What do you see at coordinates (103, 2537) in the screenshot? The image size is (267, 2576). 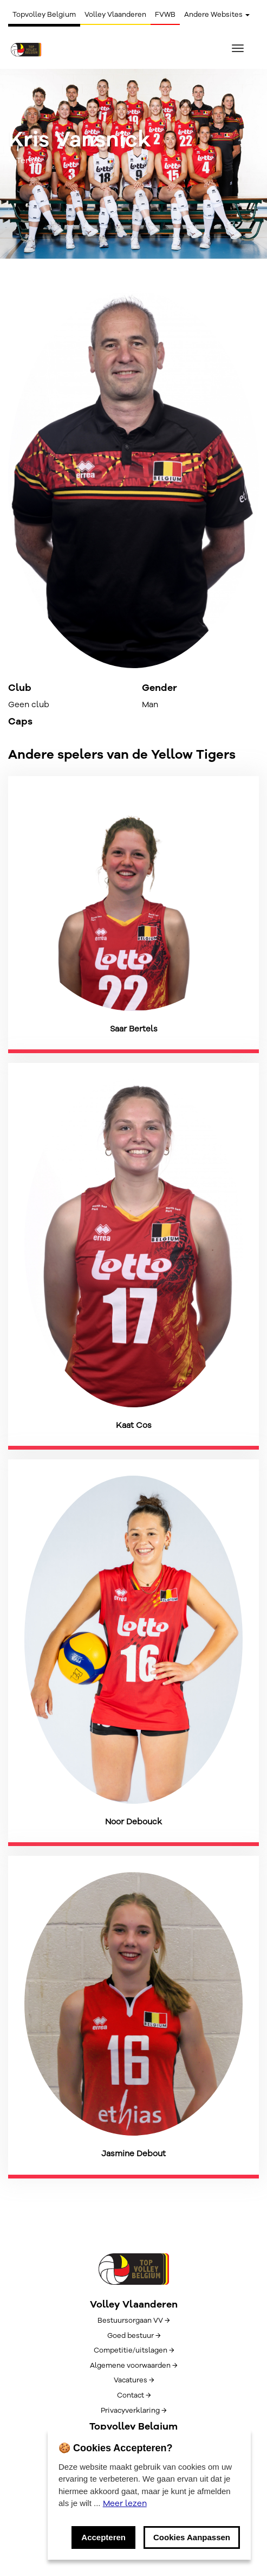 I see `Accepteren` at bounding box center [103, 2537].